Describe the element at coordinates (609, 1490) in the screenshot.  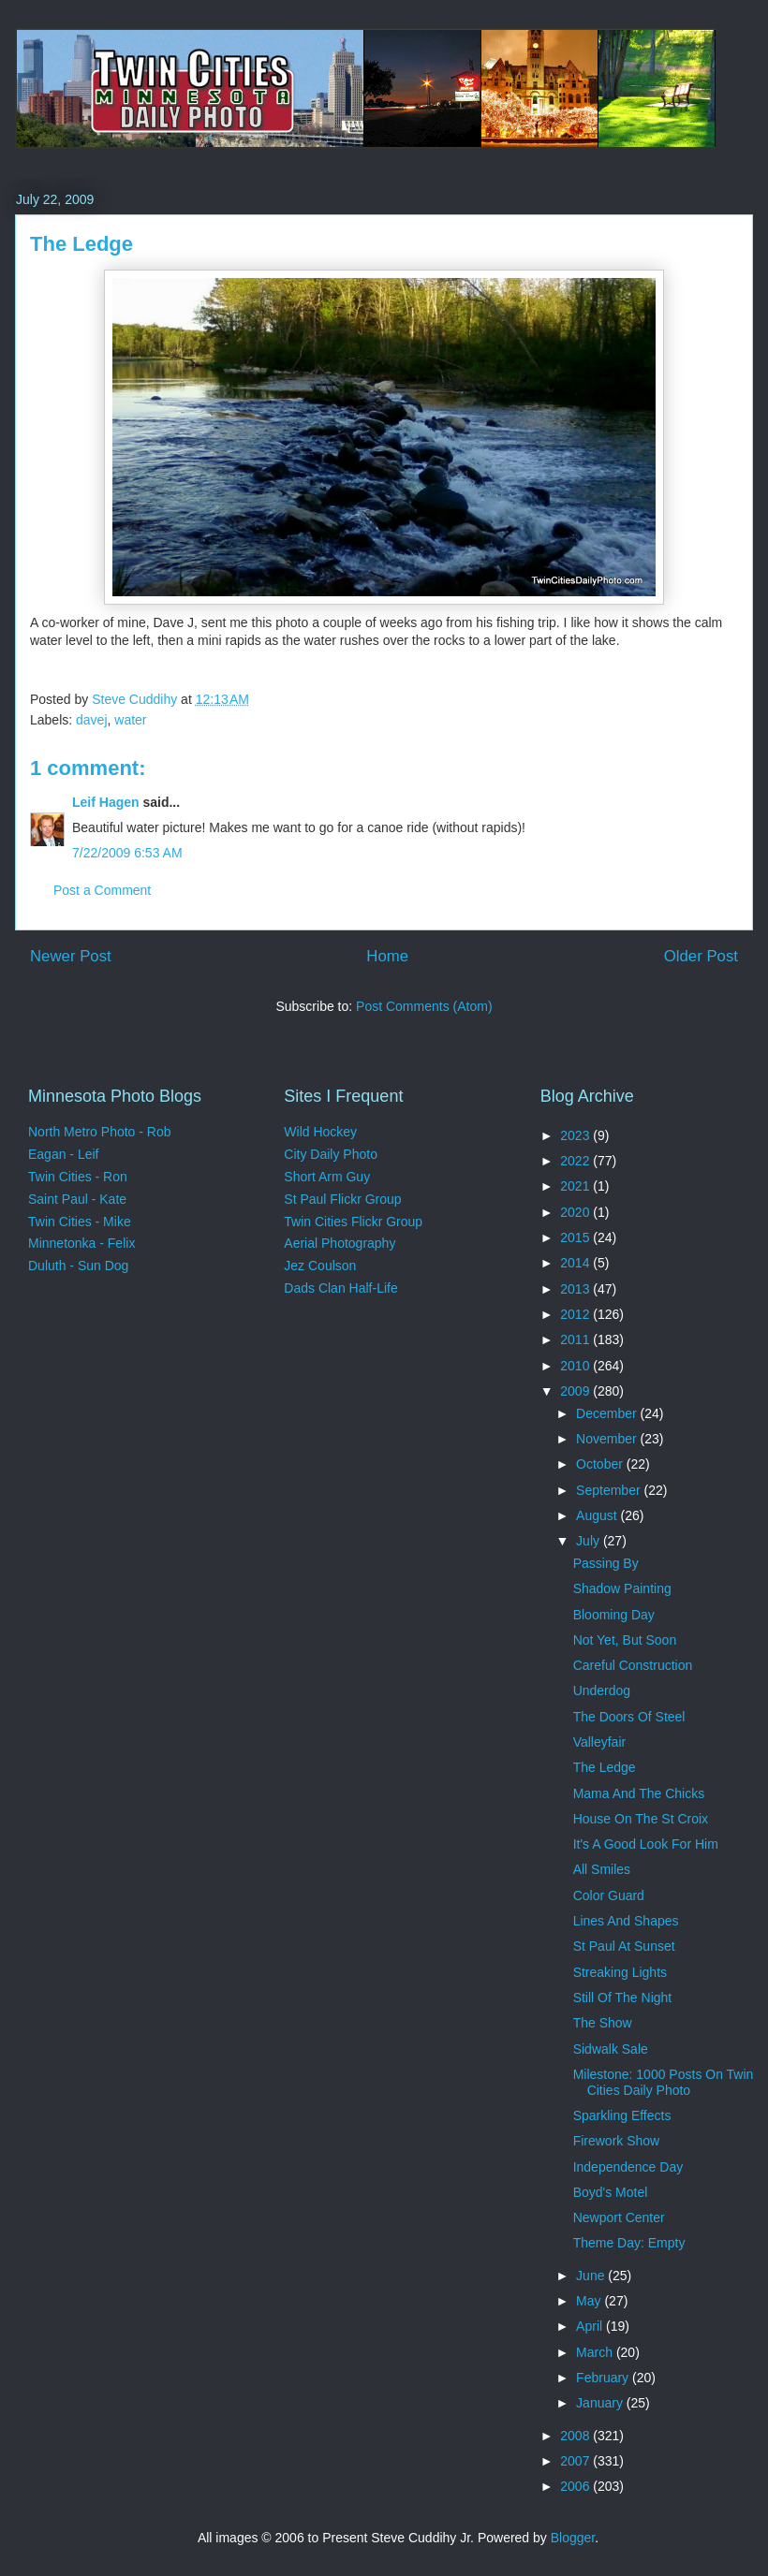
I see `September` at that location.